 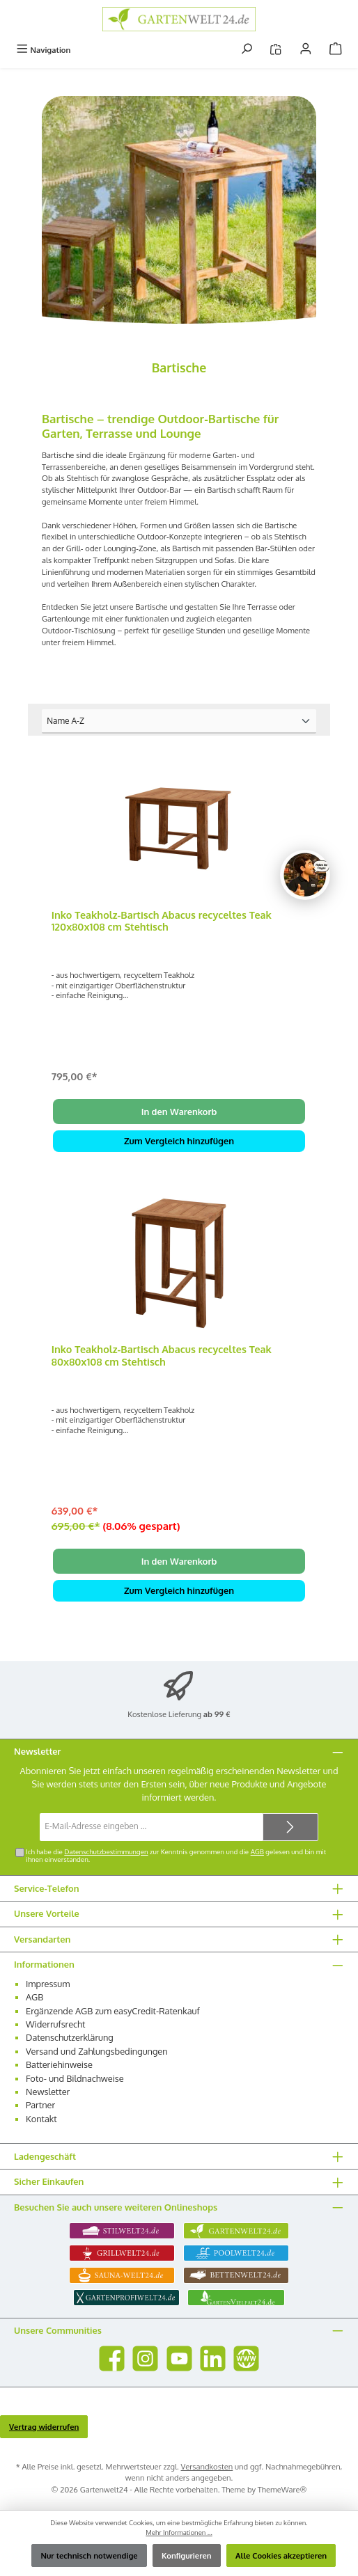 I want to click on [Menü], so click(x=43, y=49).